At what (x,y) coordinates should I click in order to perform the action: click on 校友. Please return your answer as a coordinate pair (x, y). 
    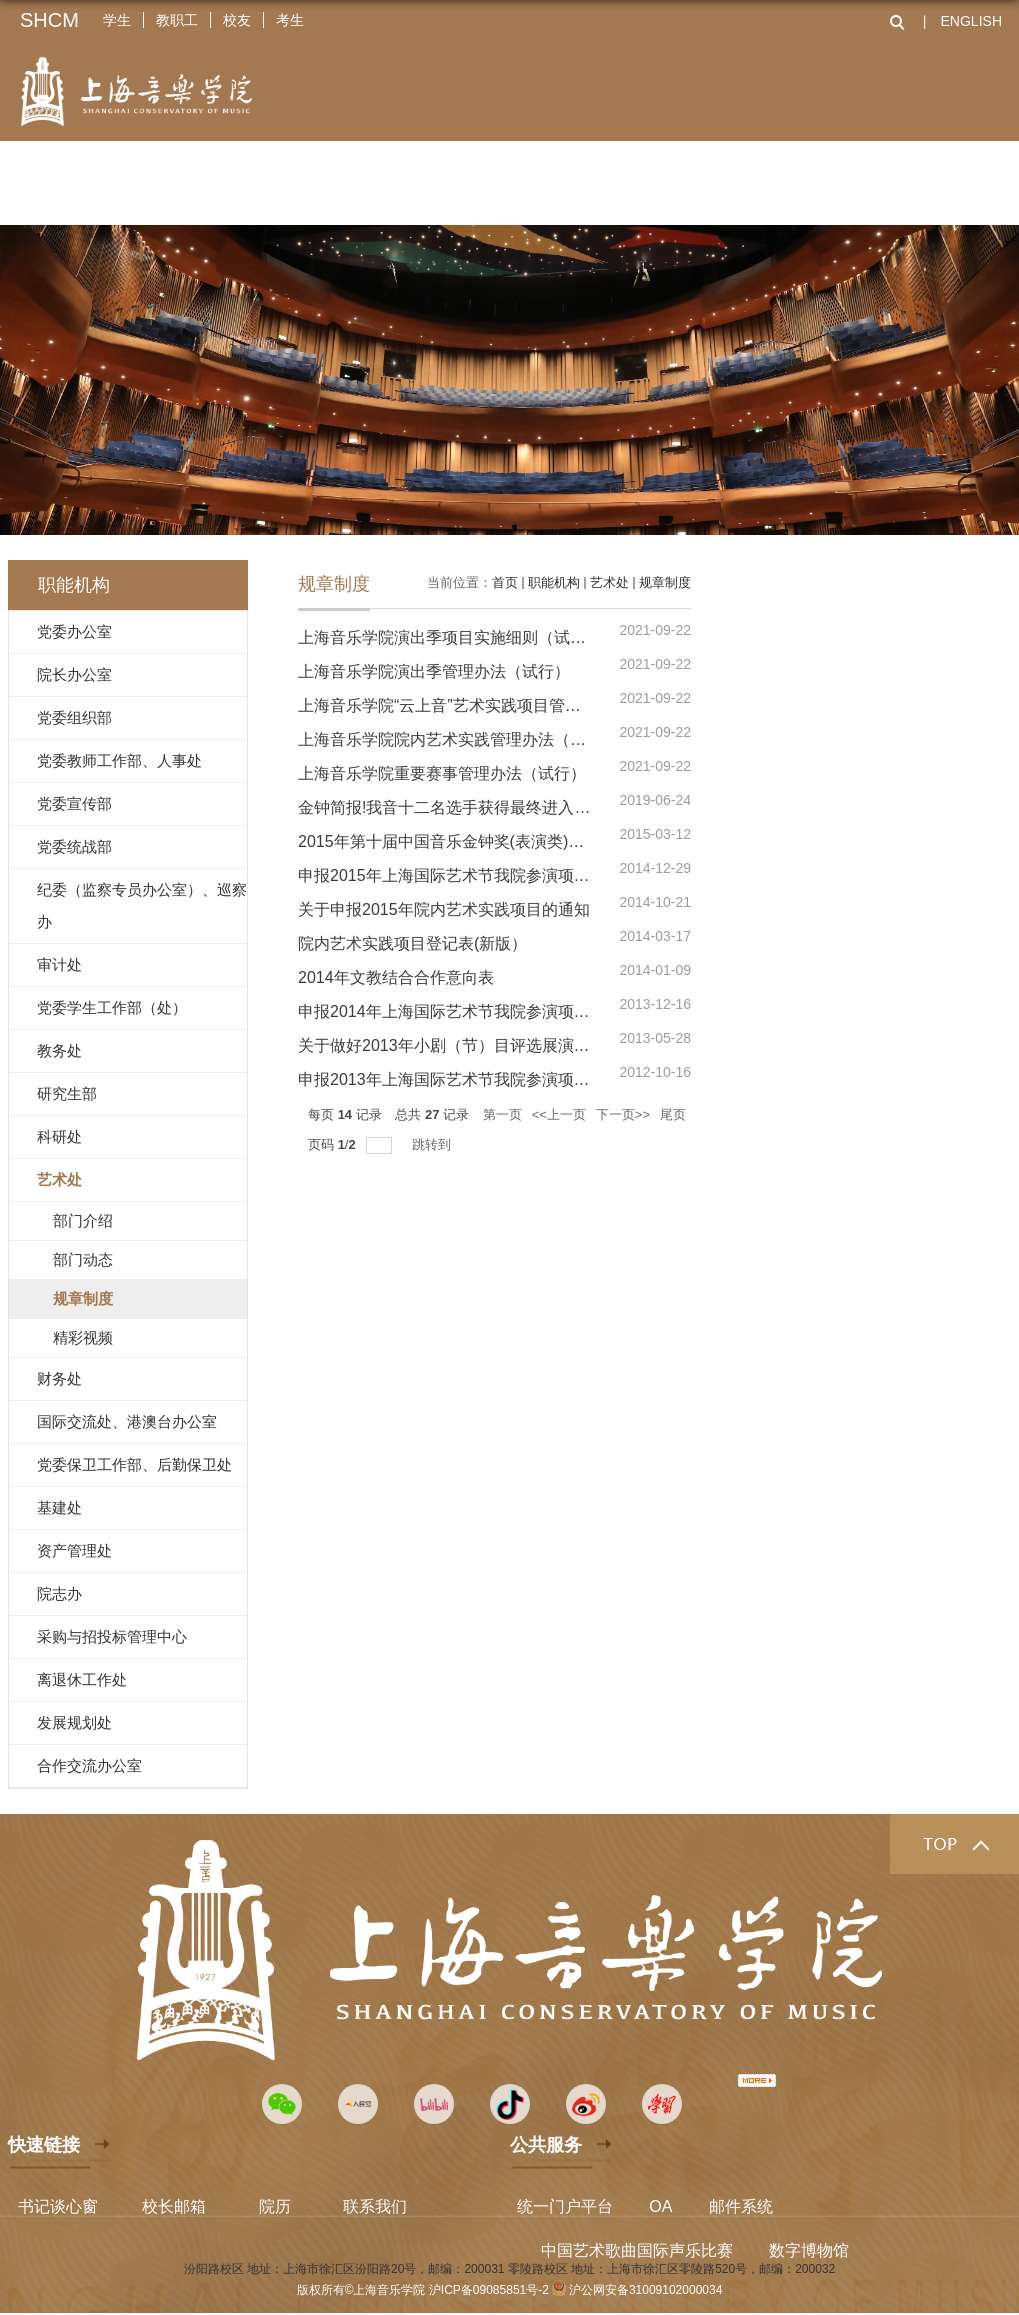
    Looking at the image, I should click on (237, 20).